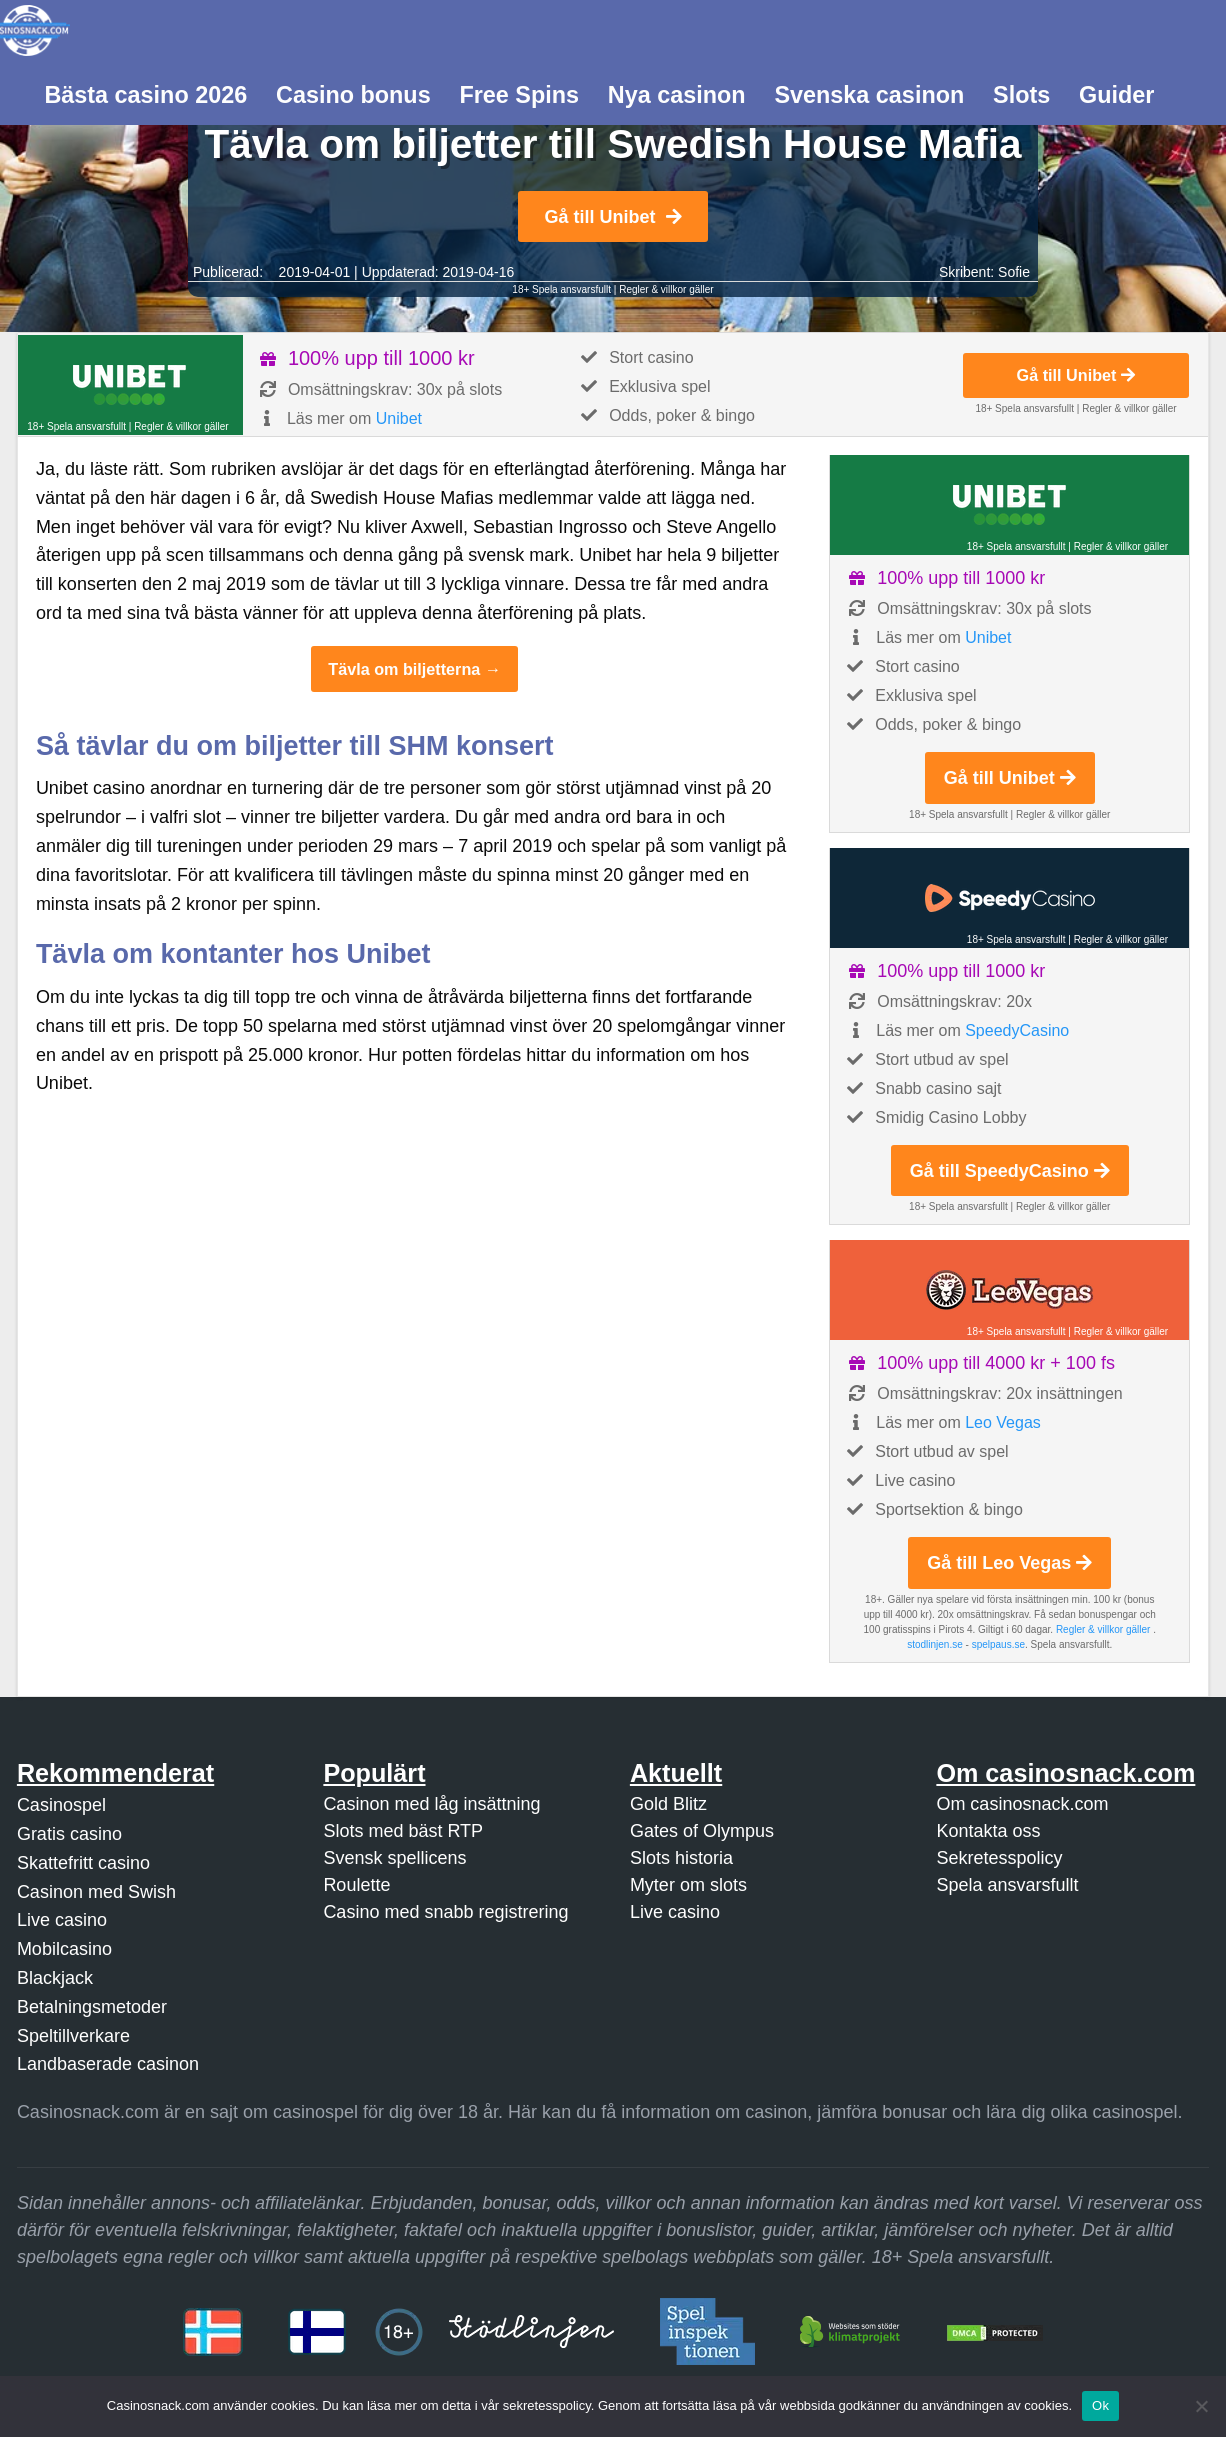  What do you see at coordinates (561, 289) in the screenshot?
I see `18+ Spela ansvarsfullt` at bounding box center [561, 289].